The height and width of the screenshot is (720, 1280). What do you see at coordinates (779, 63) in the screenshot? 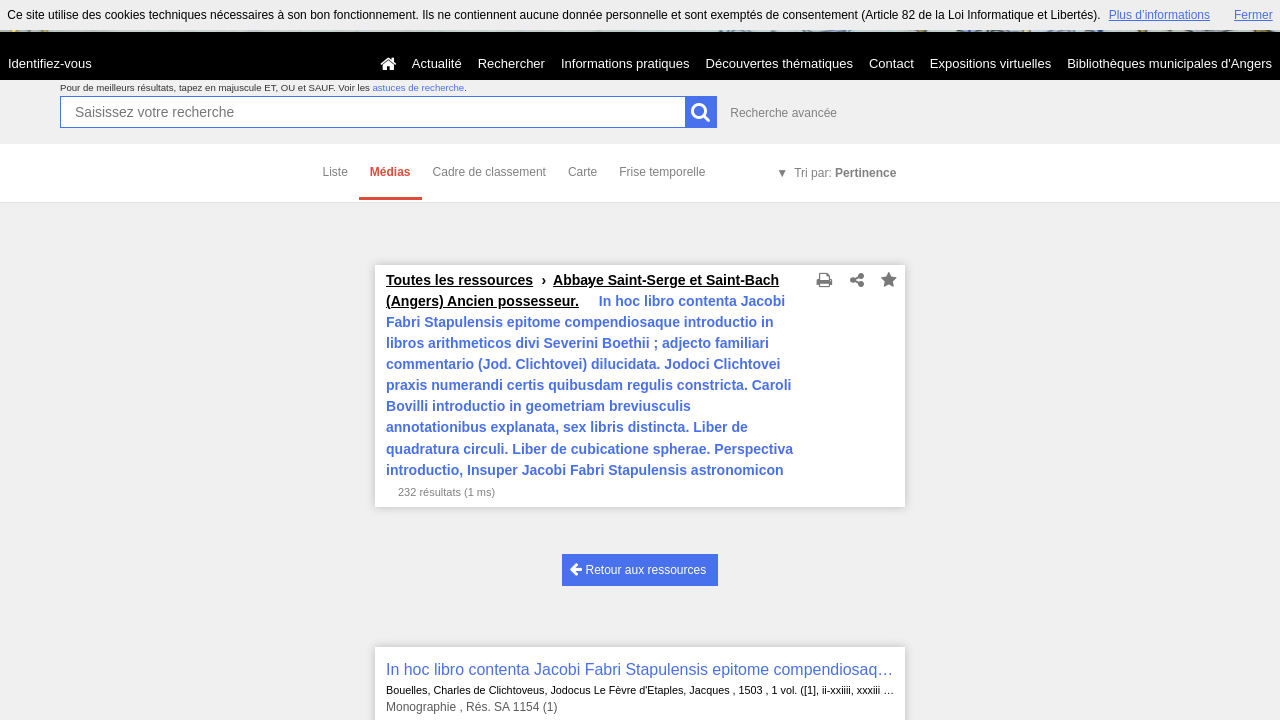
I see `Découvertes thématiques` at bounding box center [779, 63].